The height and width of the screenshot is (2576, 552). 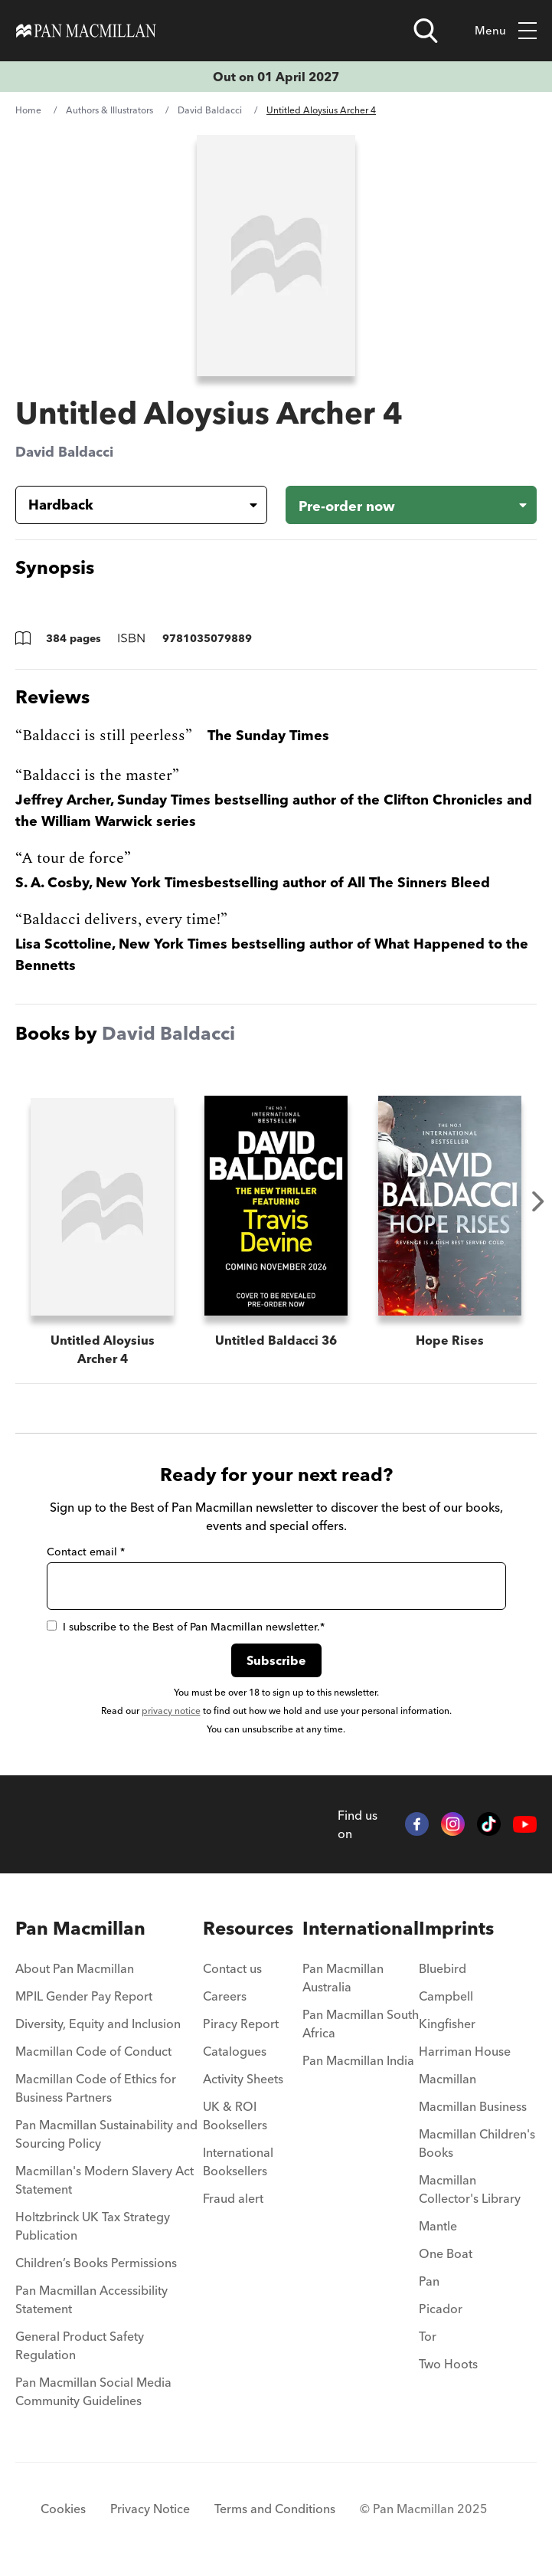 What do you see at coordinates (109, 110) in the screenshot?
I see `Authors & Illustrators` at bounding box center [109, 110].